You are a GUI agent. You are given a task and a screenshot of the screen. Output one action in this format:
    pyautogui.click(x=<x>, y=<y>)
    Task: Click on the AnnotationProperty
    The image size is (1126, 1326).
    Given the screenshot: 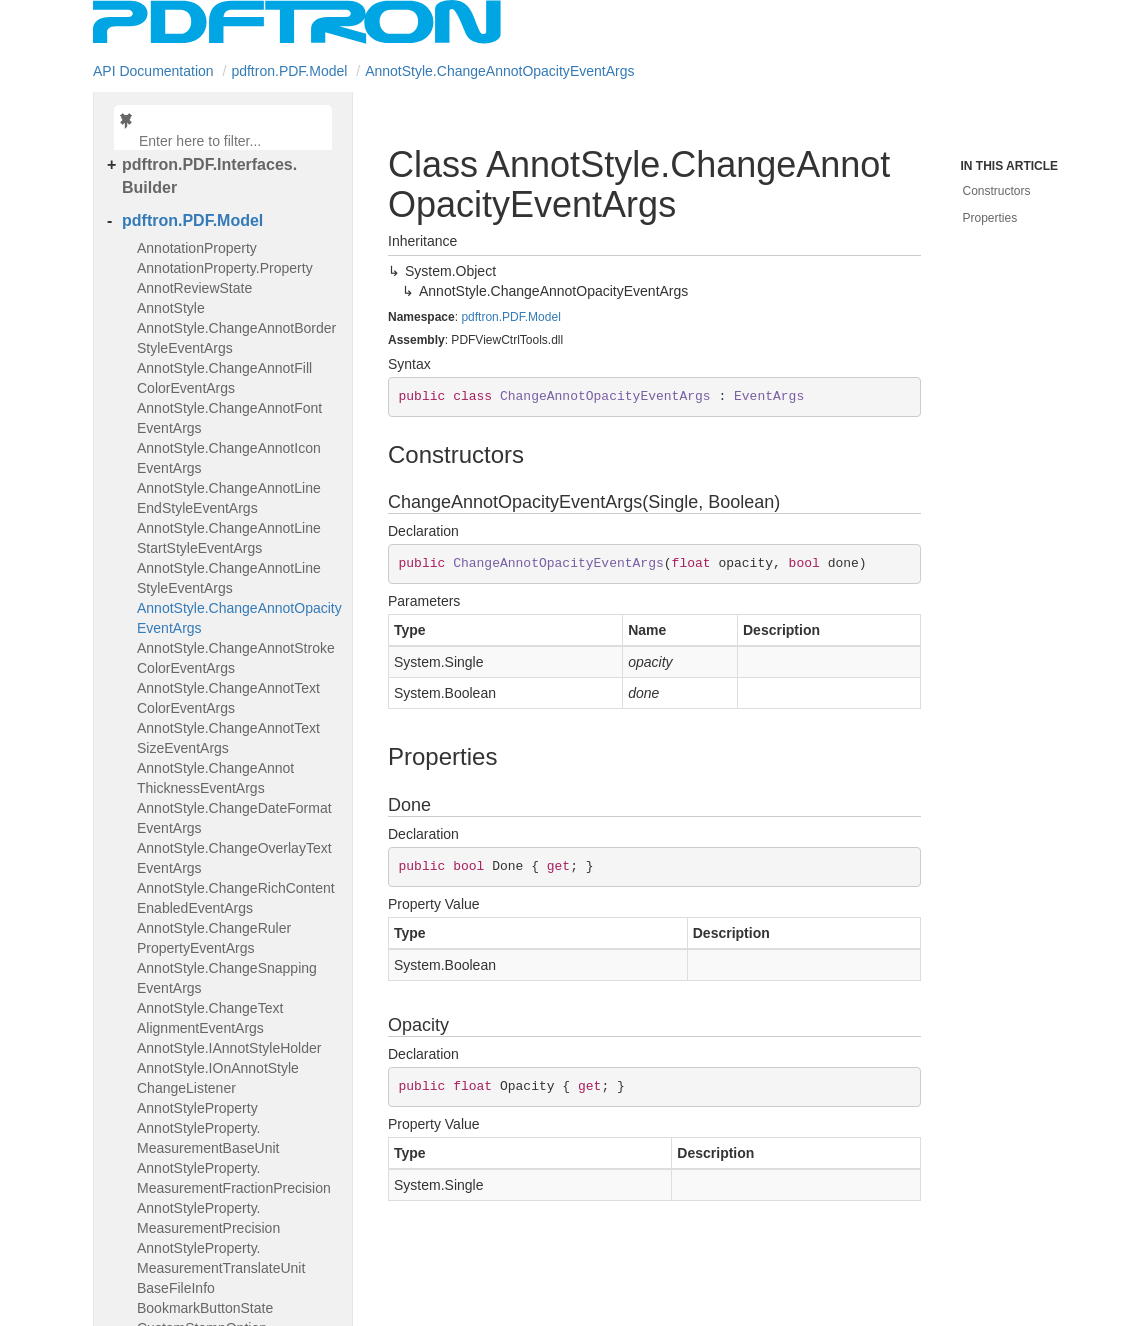 What is the action you would take?
    pyautogui.click(x=197, y=248)
    